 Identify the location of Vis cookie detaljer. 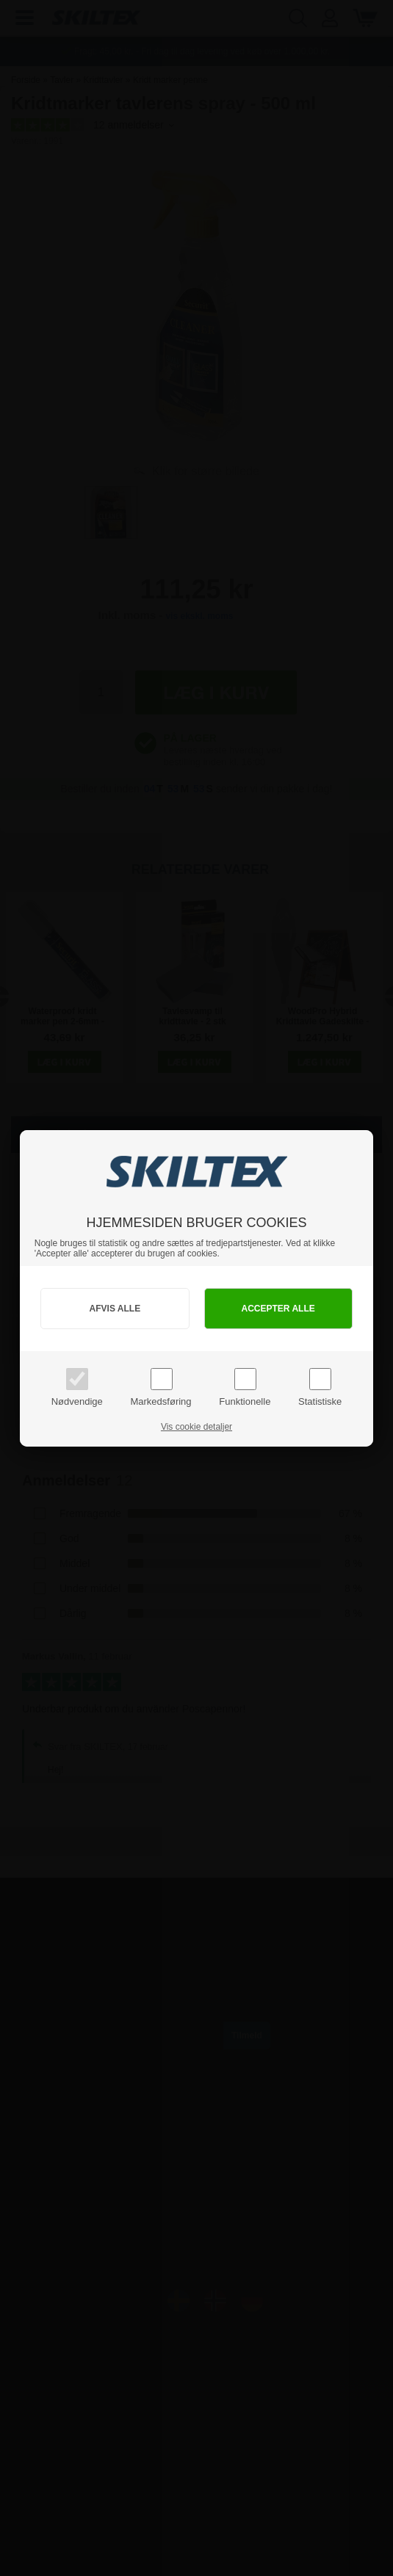
(196, 1427).